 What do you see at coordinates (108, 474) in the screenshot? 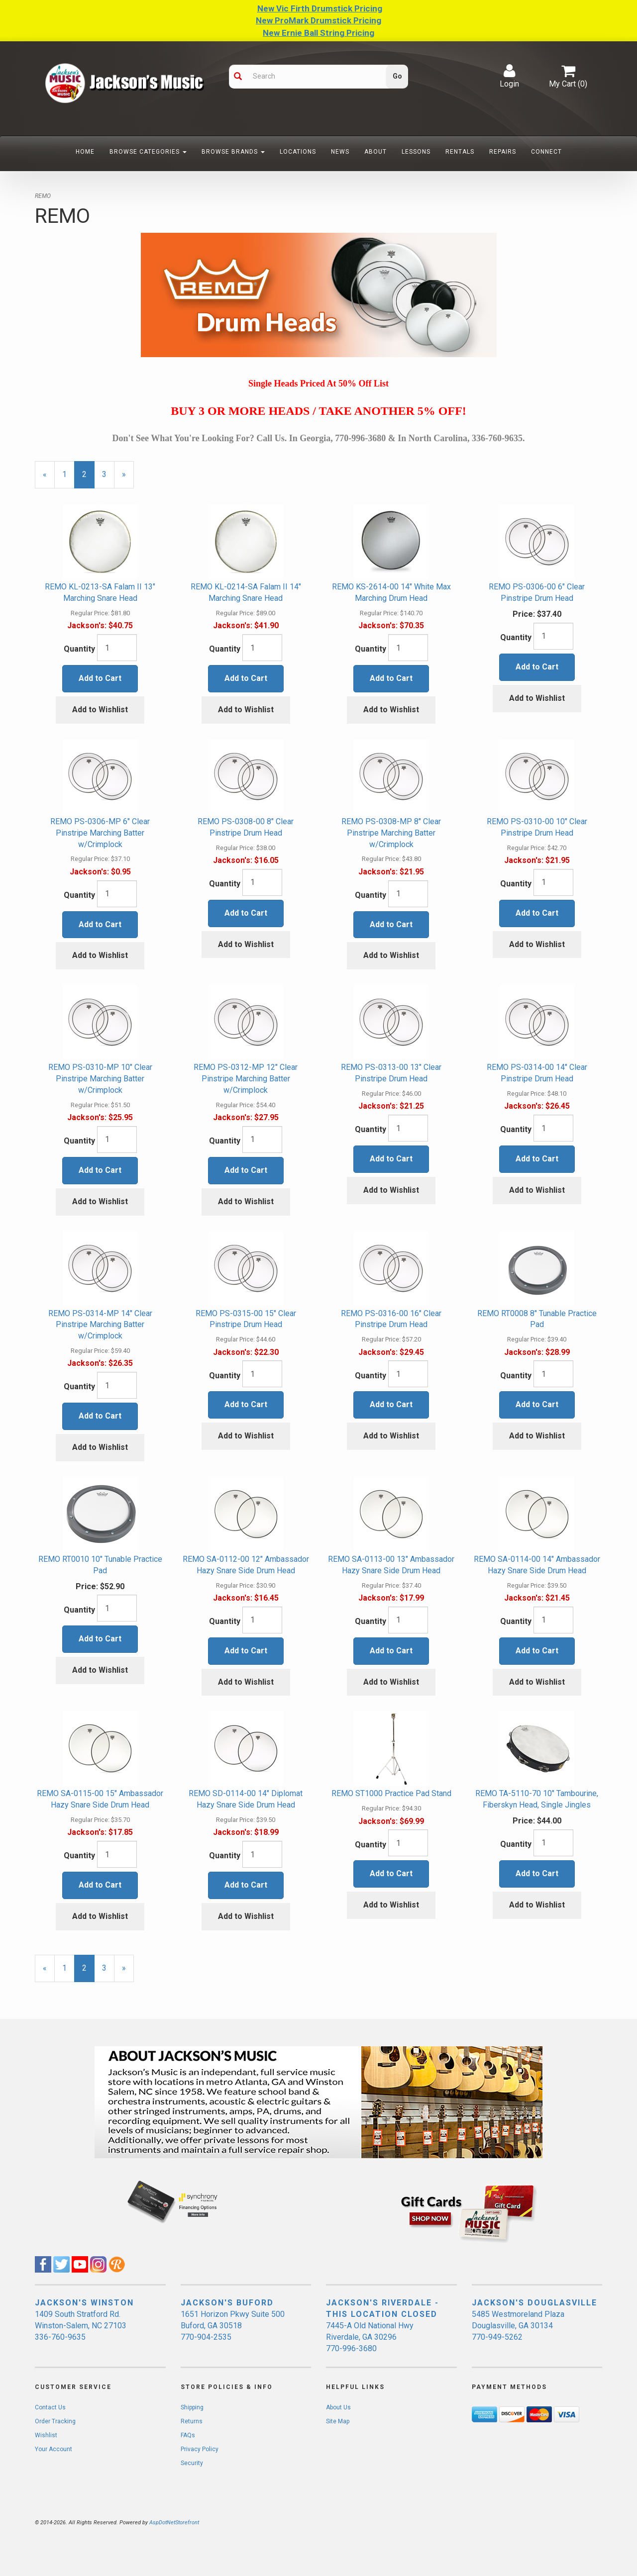
I see `3 [Page Number 3]` at bounding box center [108, 474].